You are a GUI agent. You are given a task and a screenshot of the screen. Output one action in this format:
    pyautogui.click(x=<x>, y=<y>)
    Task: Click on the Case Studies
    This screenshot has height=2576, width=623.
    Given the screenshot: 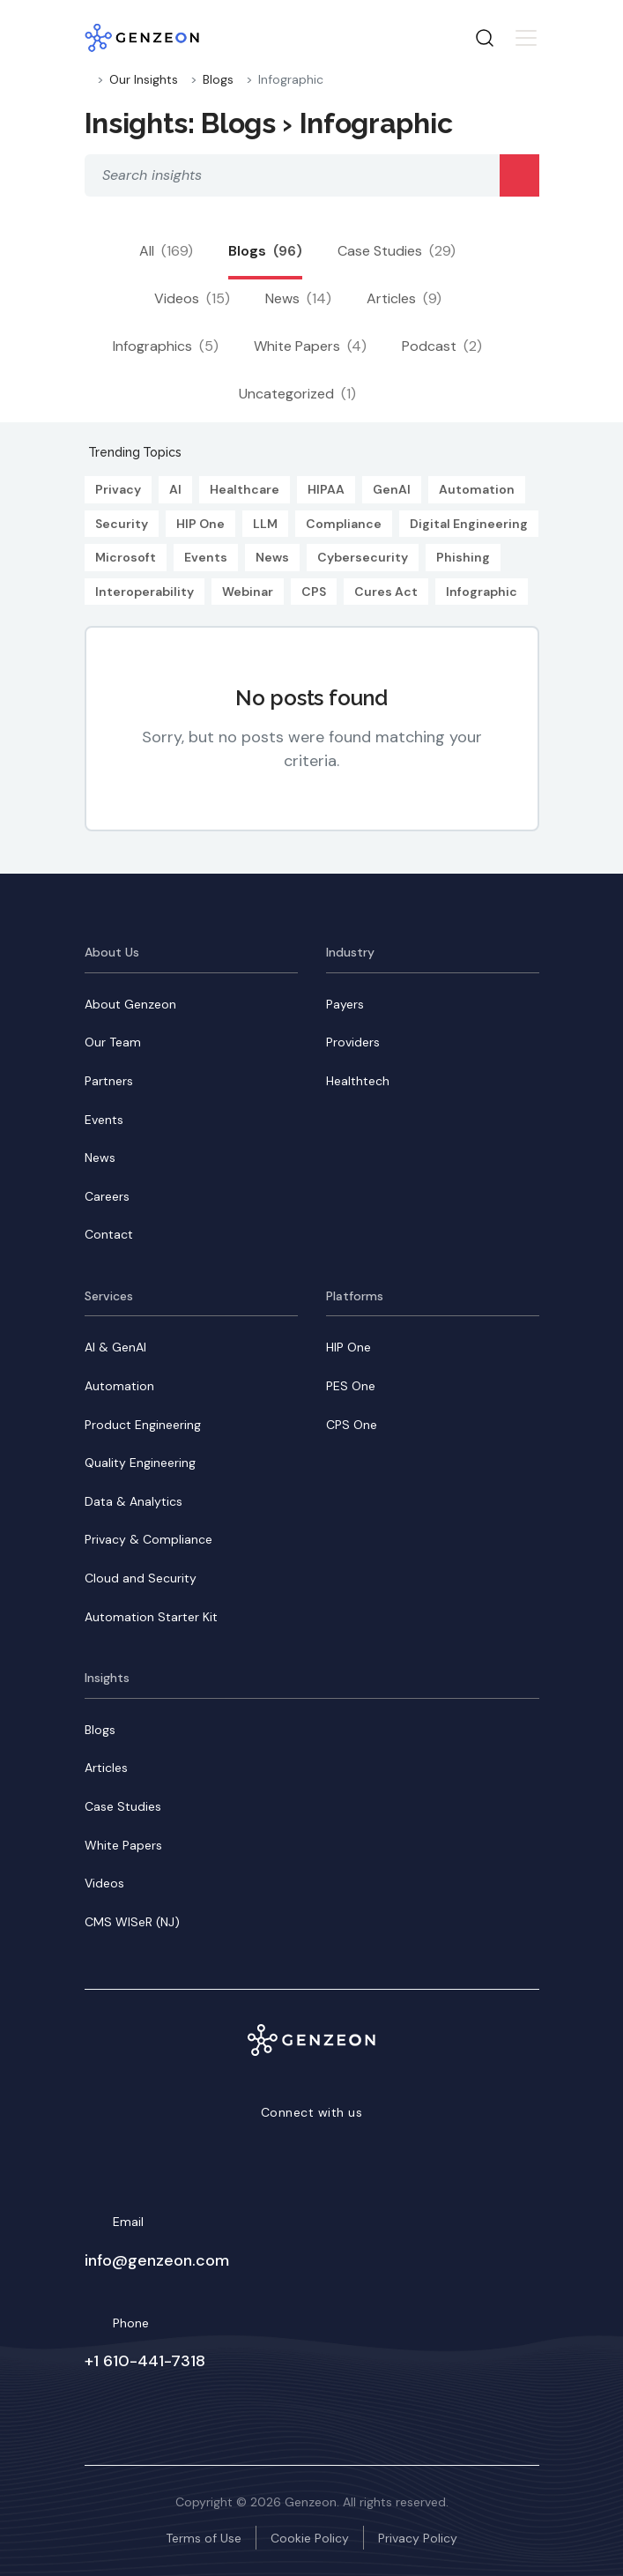 What is the action you would take?
    pyautogui.click(x=396, y=251)
    